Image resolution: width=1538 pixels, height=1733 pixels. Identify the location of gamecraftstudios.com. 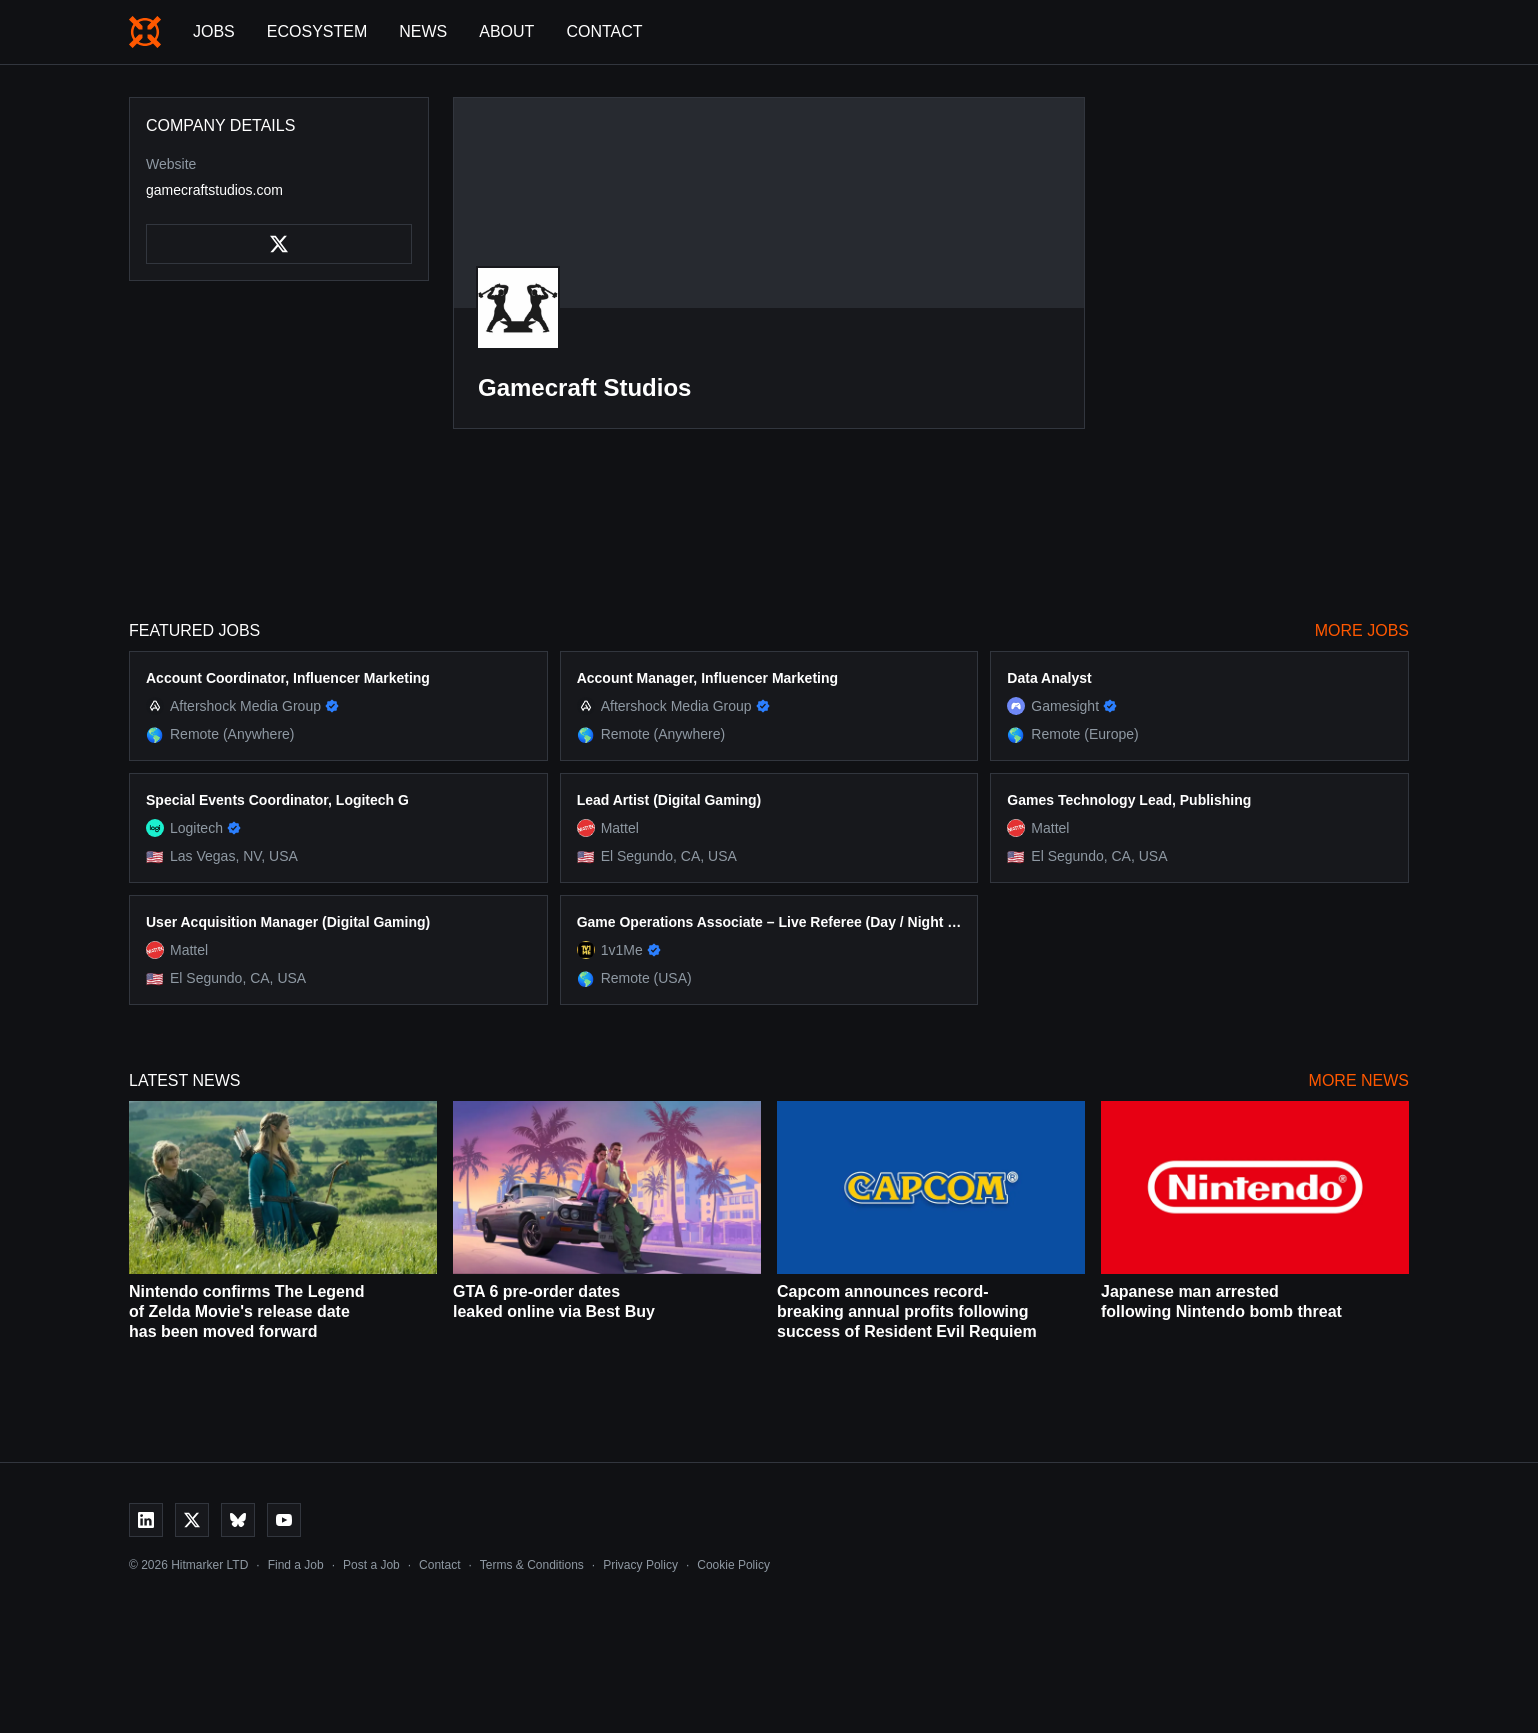
(214, 190).